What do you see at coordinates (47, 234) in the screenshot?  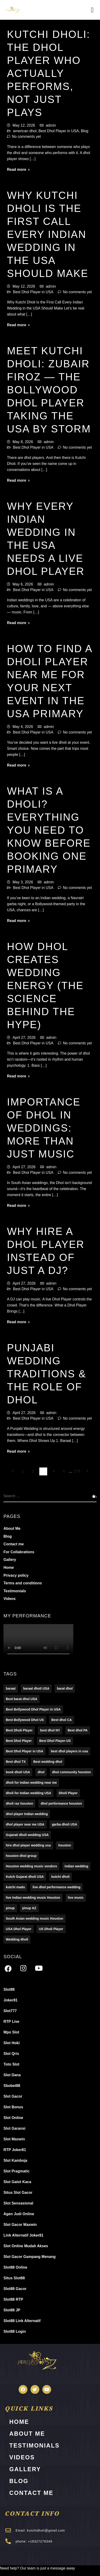 I see `Why Kutchi Dholi Is the First Call Every Indian Wedding in the USA Should Make` at bounding box center [47, 234].